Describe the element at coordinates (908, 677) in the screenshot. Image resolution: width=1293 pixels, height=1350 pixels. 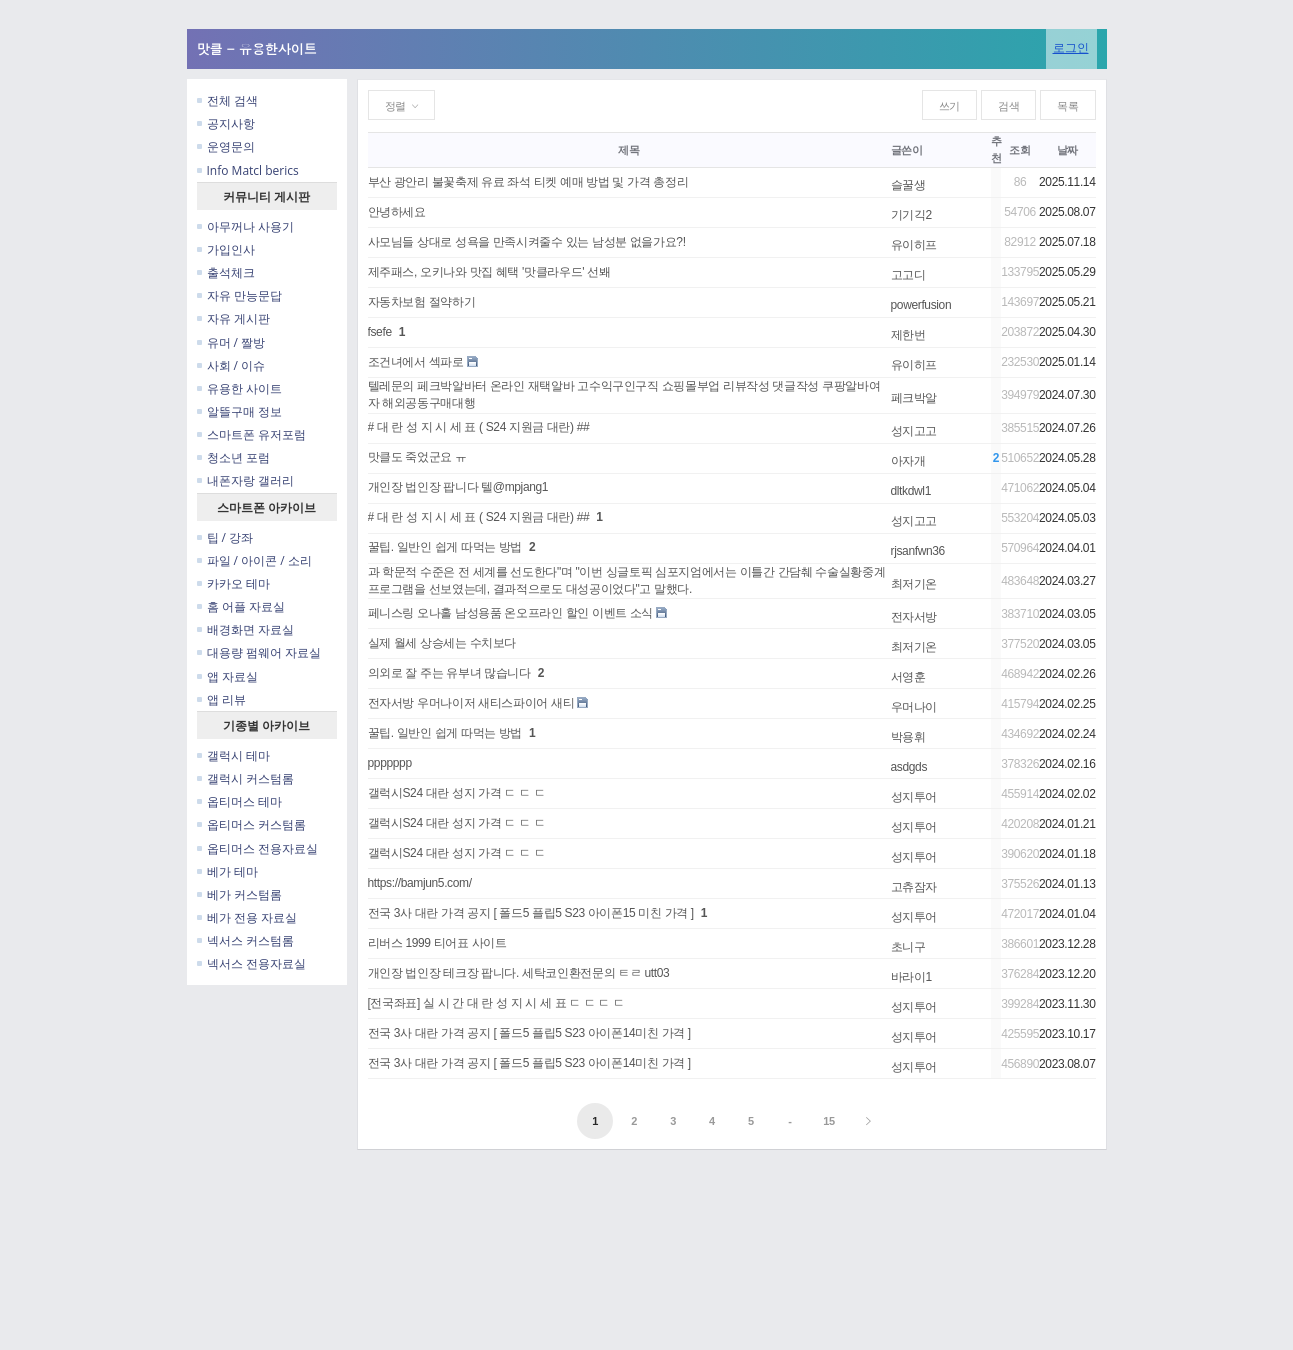
I see `서영훈` at that location.